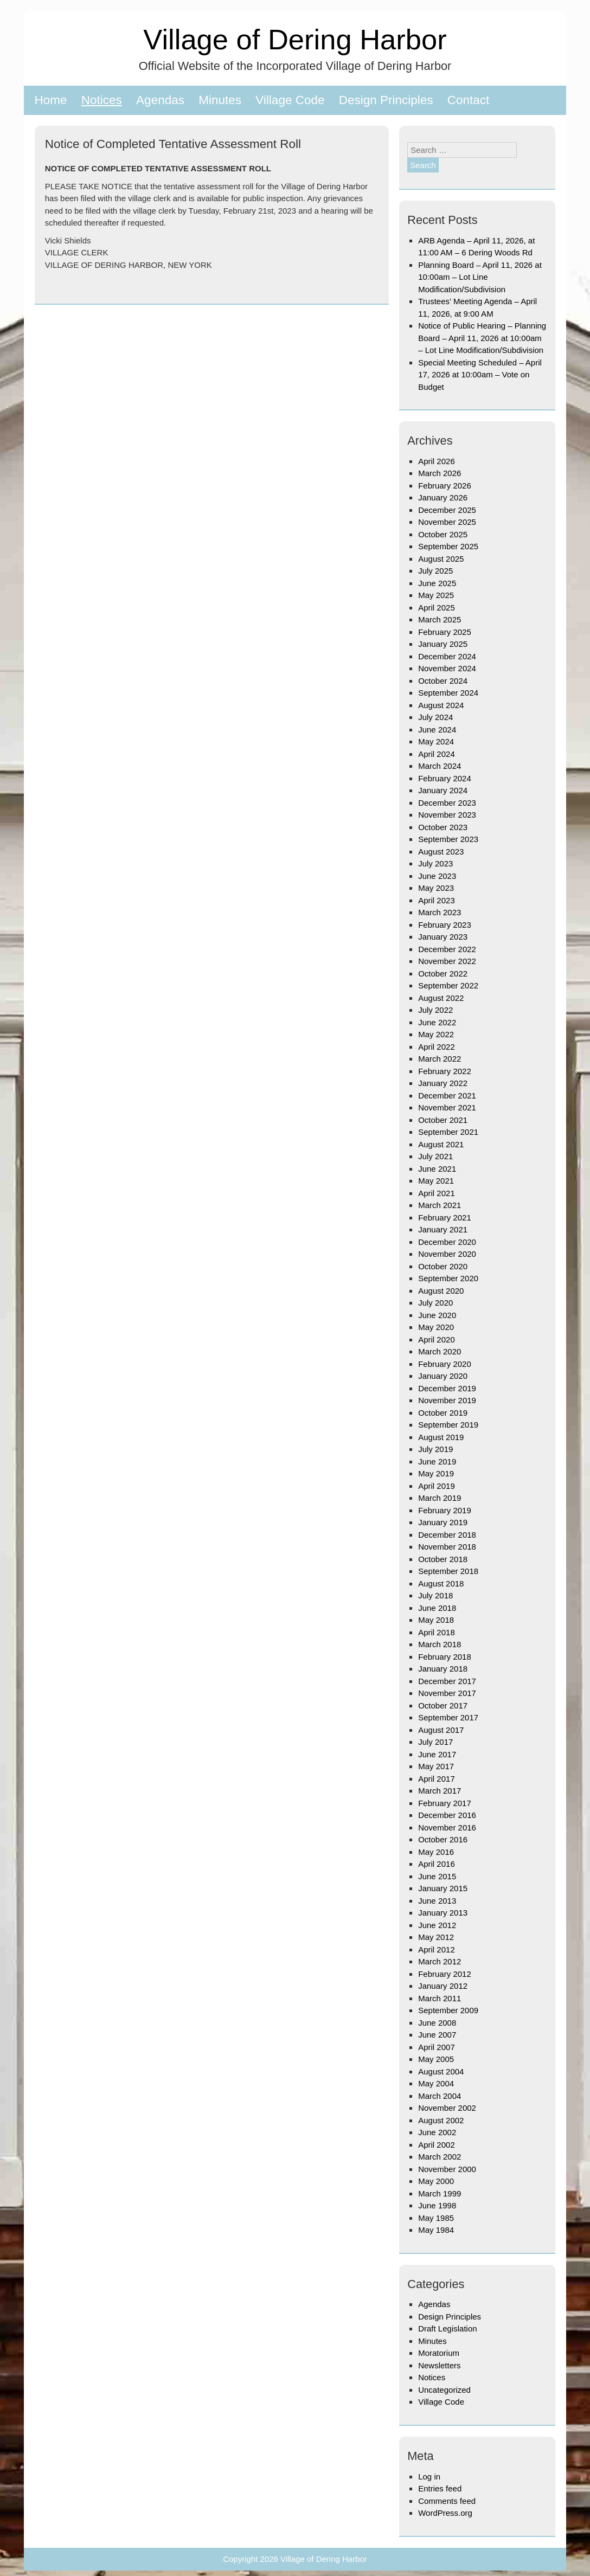 The image size is (590, 2576). What do you see at coordinates (436, 1339) in the screenshot?
I see `April 2020` at bounding box center [436, 1339].